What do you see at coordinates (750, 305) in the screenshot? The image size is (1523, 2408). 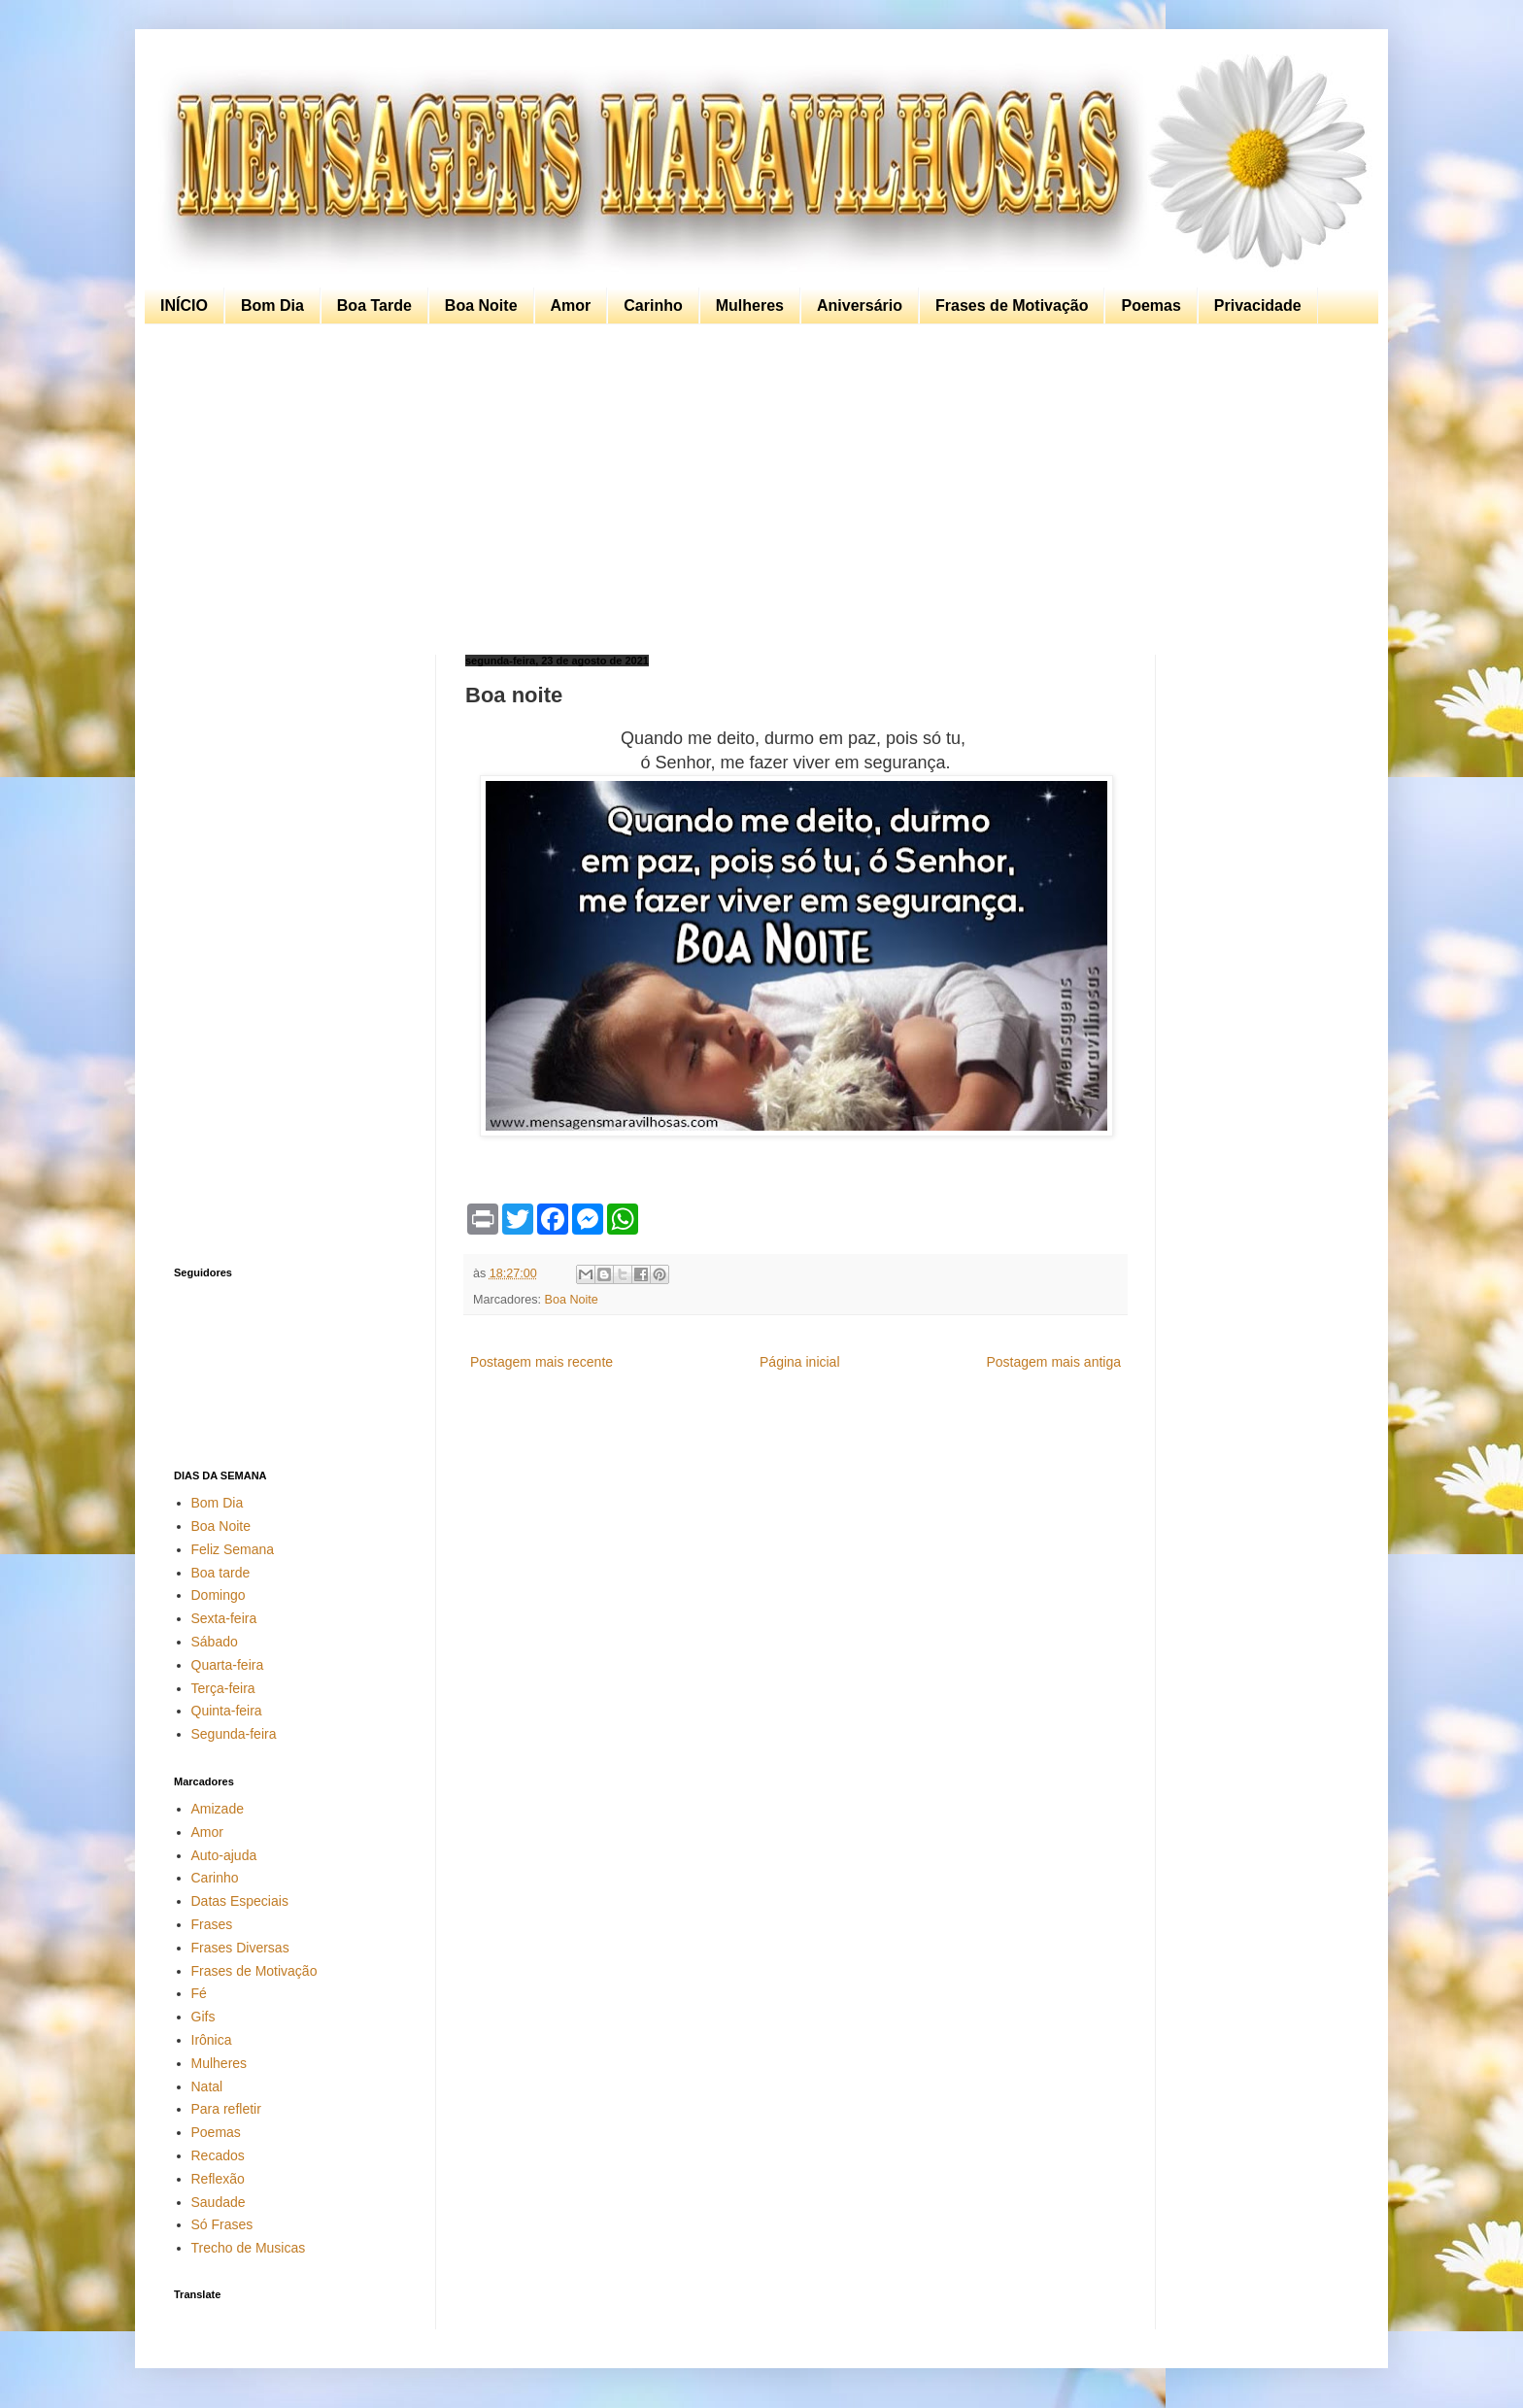 I see `Mulheres` at bounding box center [750, 305].